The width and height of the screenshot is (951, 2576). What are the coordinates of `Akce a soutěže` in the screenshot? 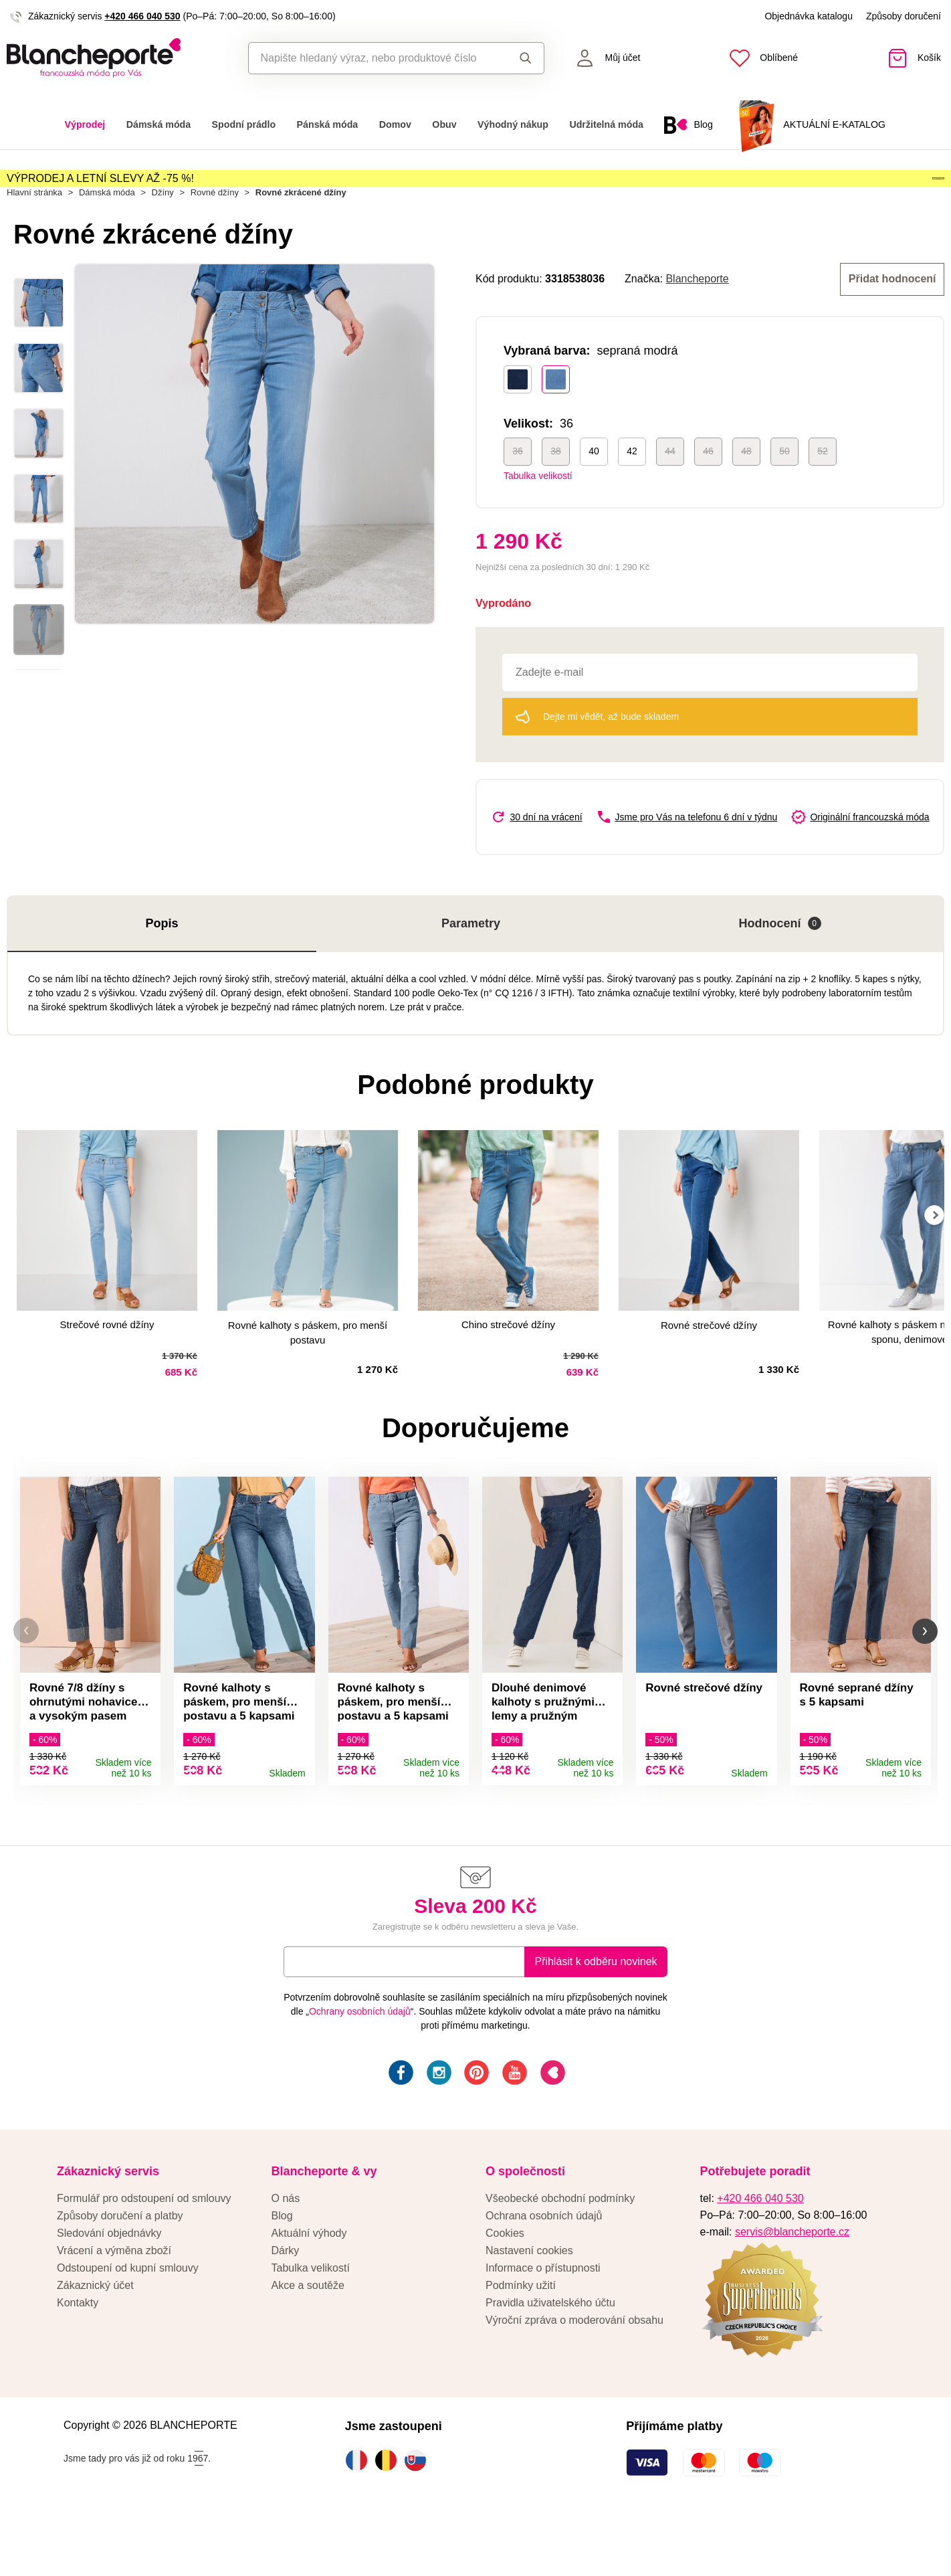 It's located at (308, 2338).